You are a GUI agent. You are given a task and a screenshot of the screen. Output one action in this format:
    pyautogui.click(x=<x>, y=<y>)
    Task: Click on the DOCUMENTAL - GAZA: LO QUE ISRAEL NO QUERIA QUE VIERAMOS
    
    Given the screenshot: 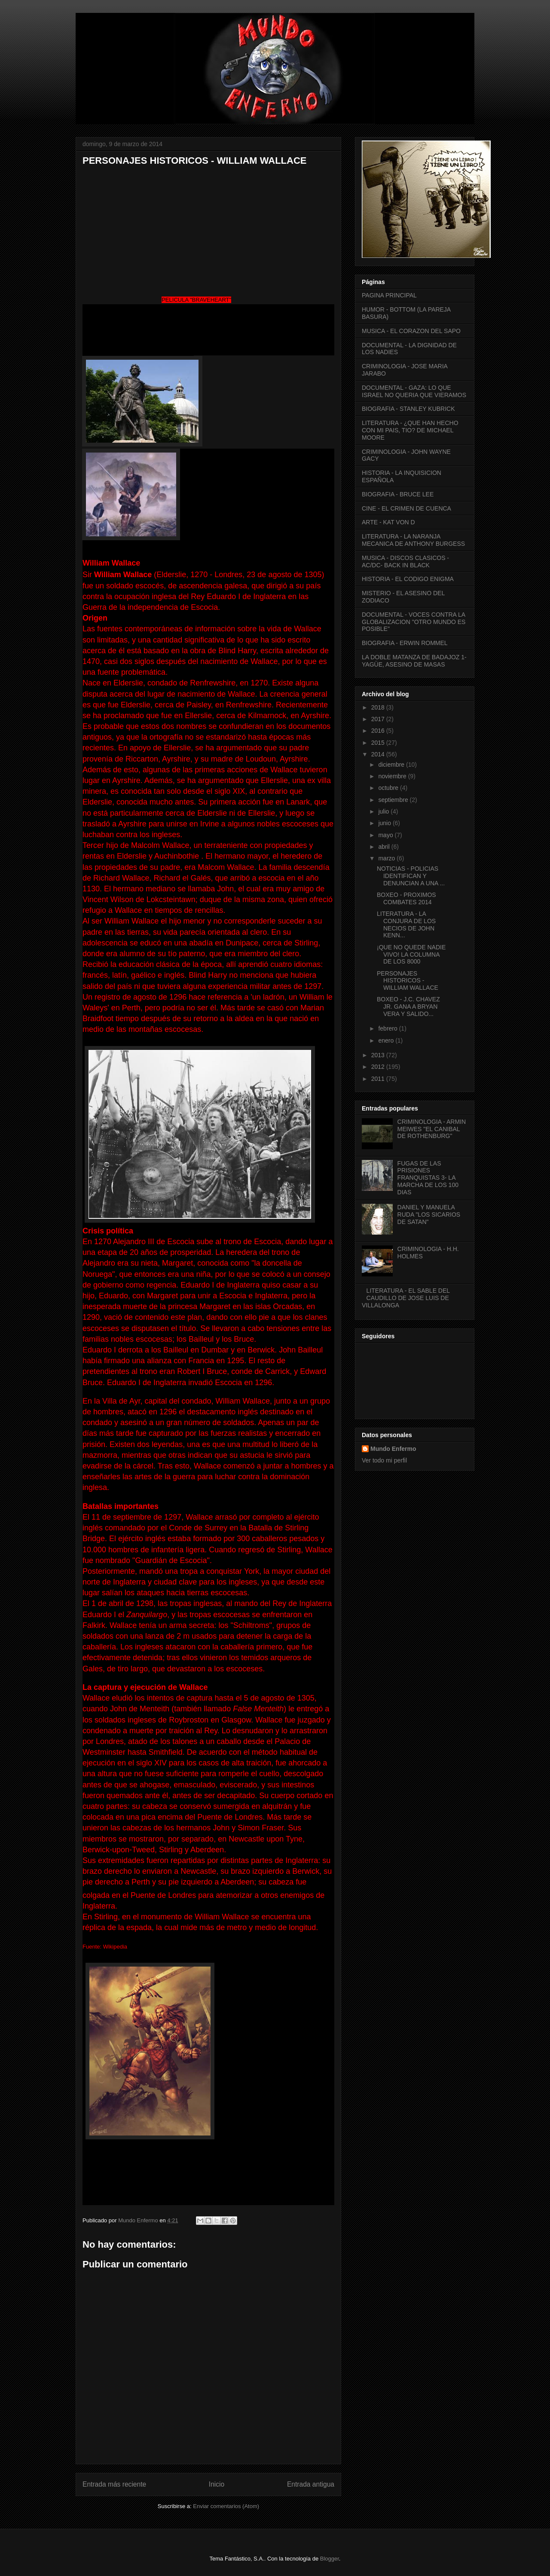 What is the action you would take?
    pyautogui.click(x=414, y=391)
    